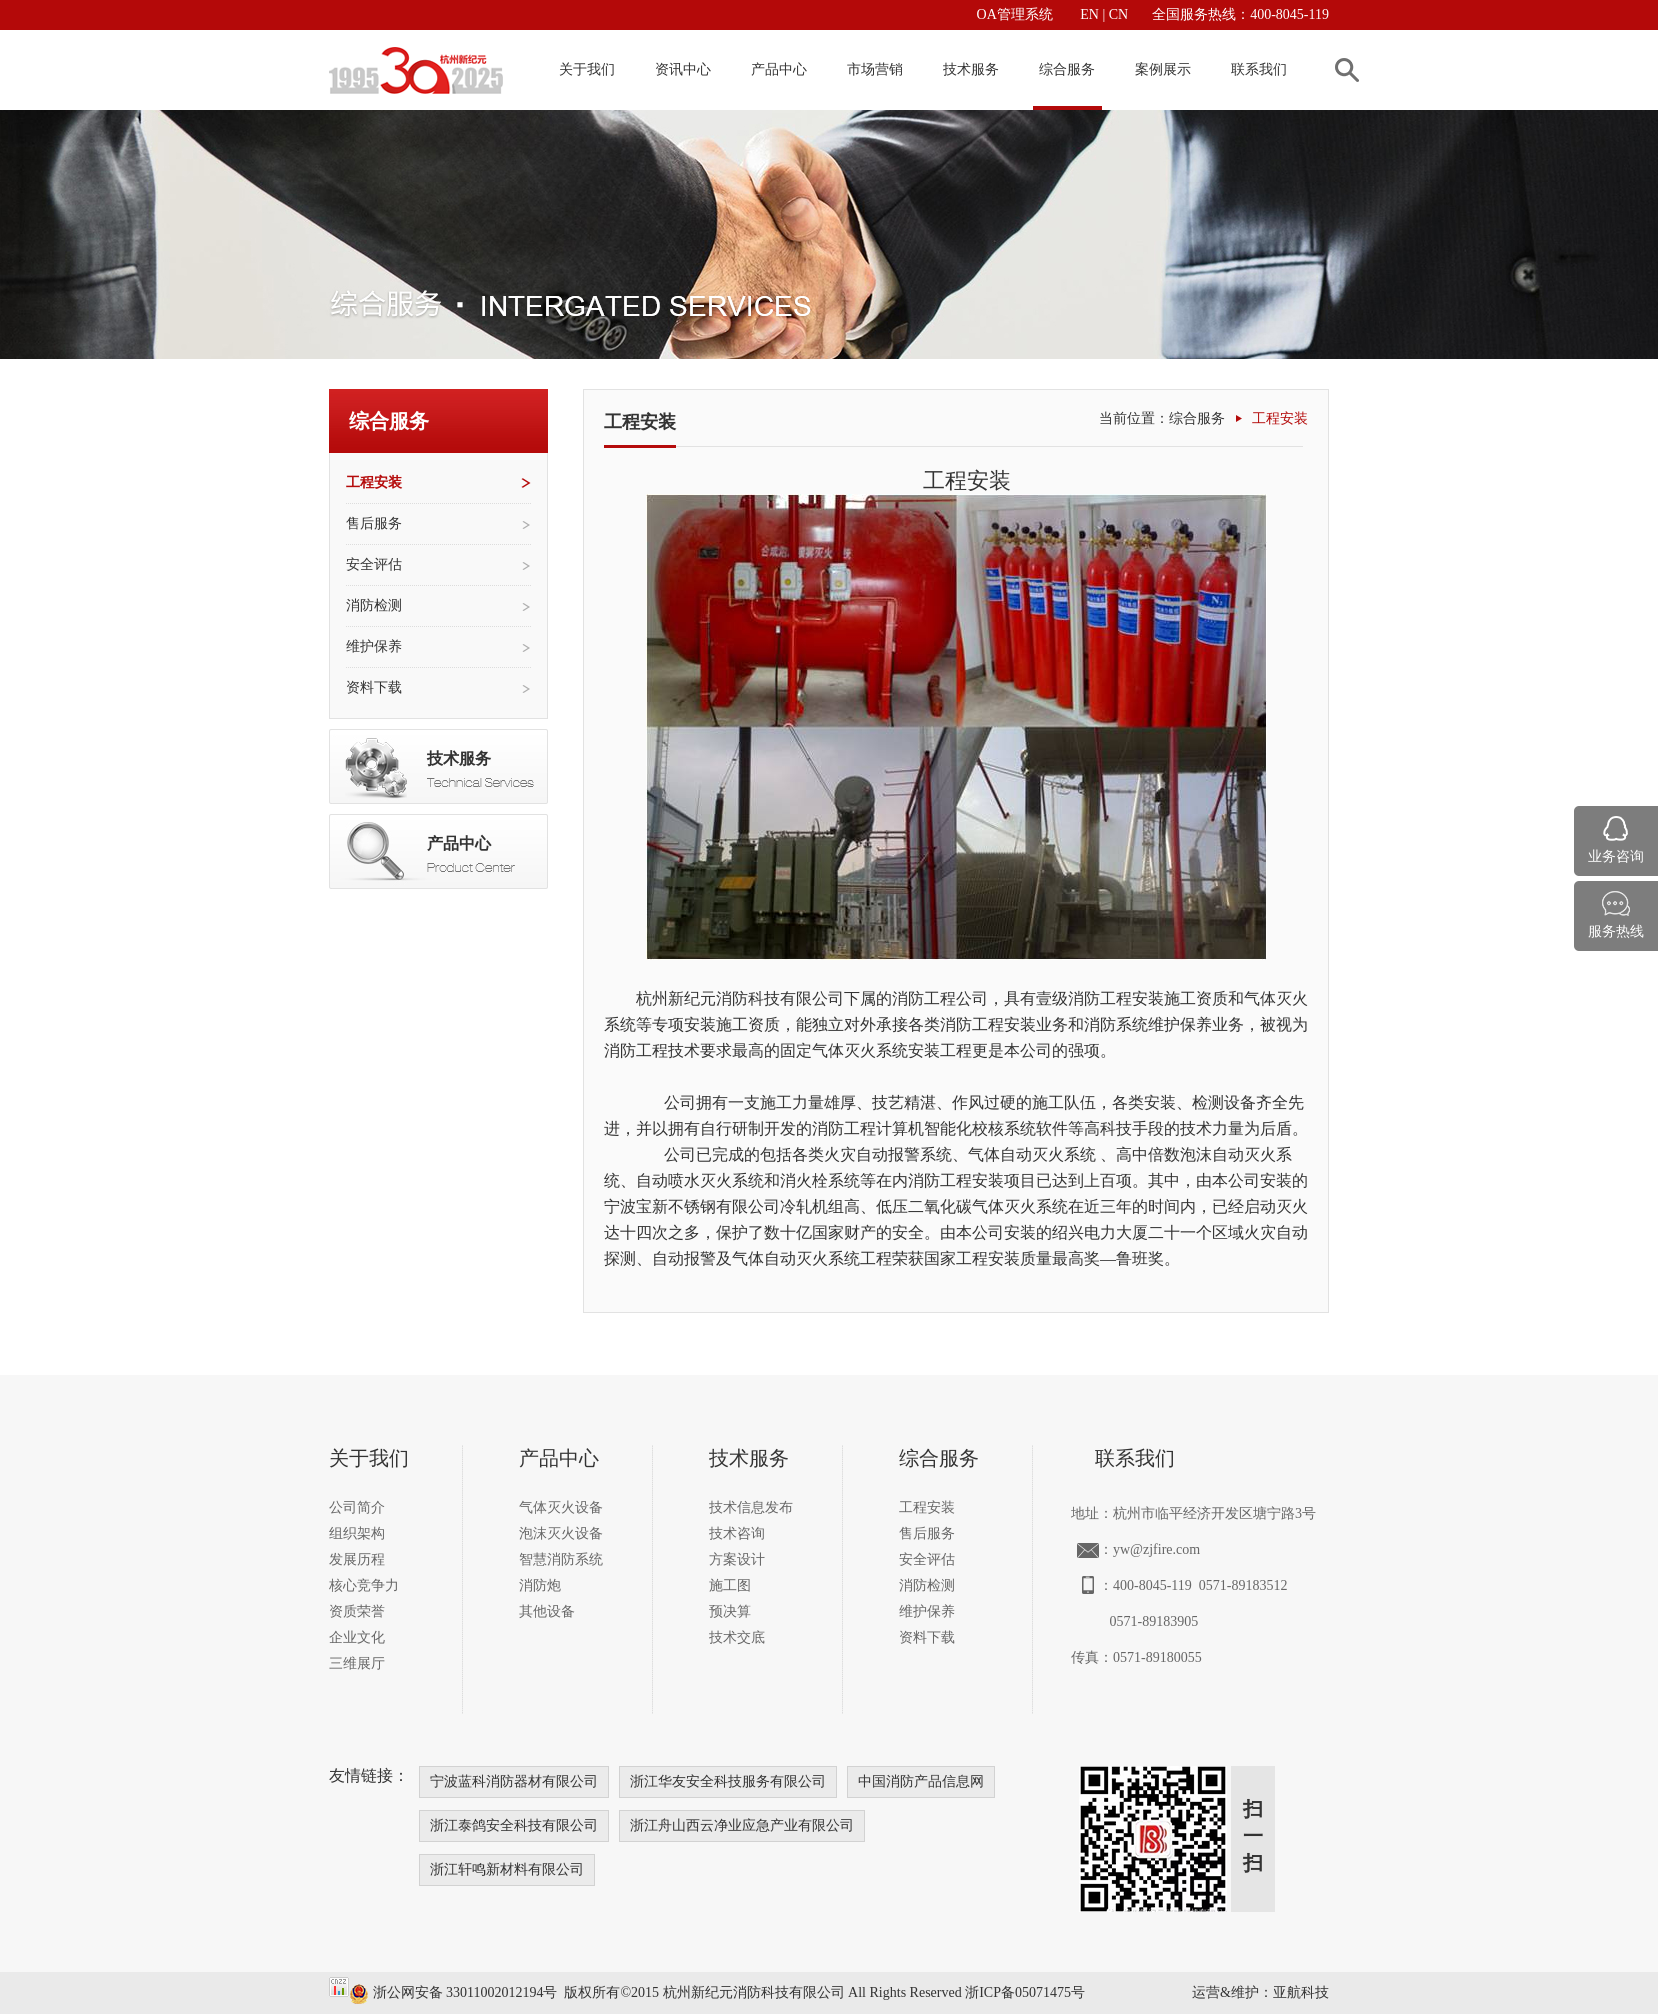 The width and height of the screenshot is (1658, 2014). I want to click on 服务热线, so click(1616, 931).